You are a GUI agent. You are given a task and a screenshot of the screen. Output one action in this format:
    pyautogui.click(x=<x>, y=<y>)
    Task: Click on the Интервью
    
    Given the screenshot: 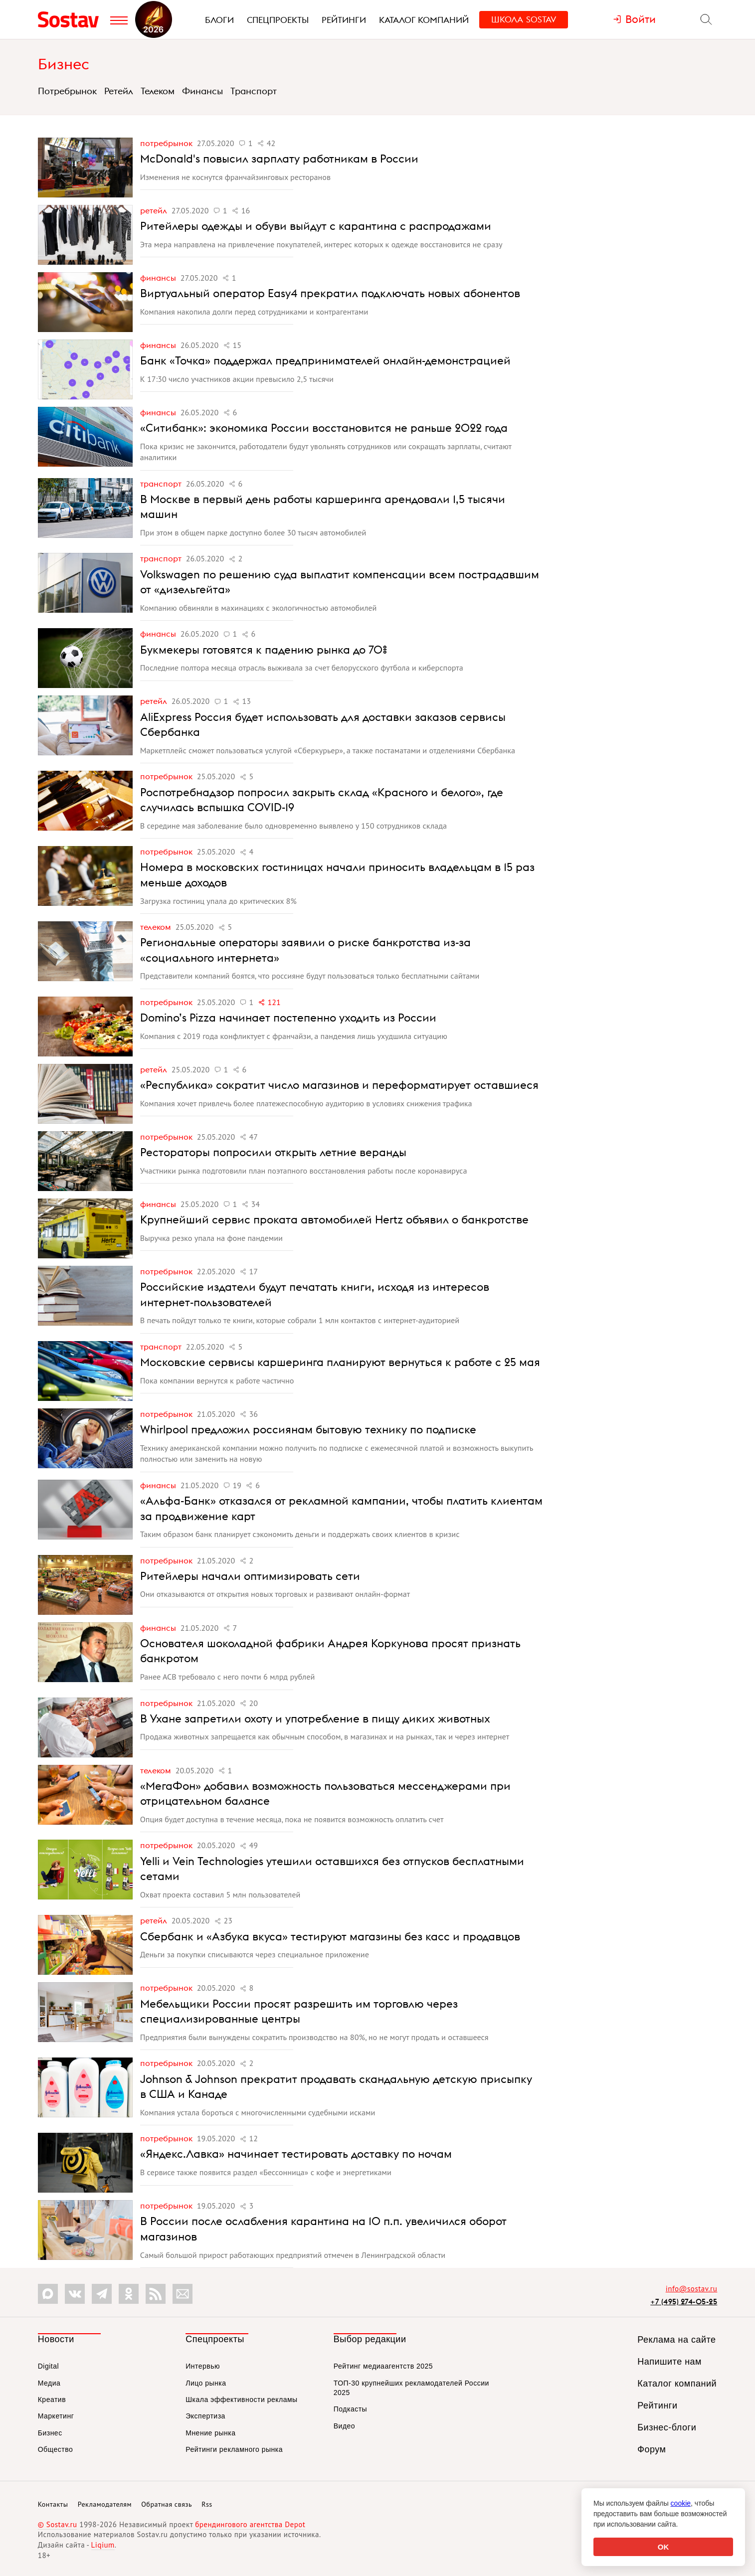 What is the action you would take?
    pyautogui.click(x=203, y=2366)
    